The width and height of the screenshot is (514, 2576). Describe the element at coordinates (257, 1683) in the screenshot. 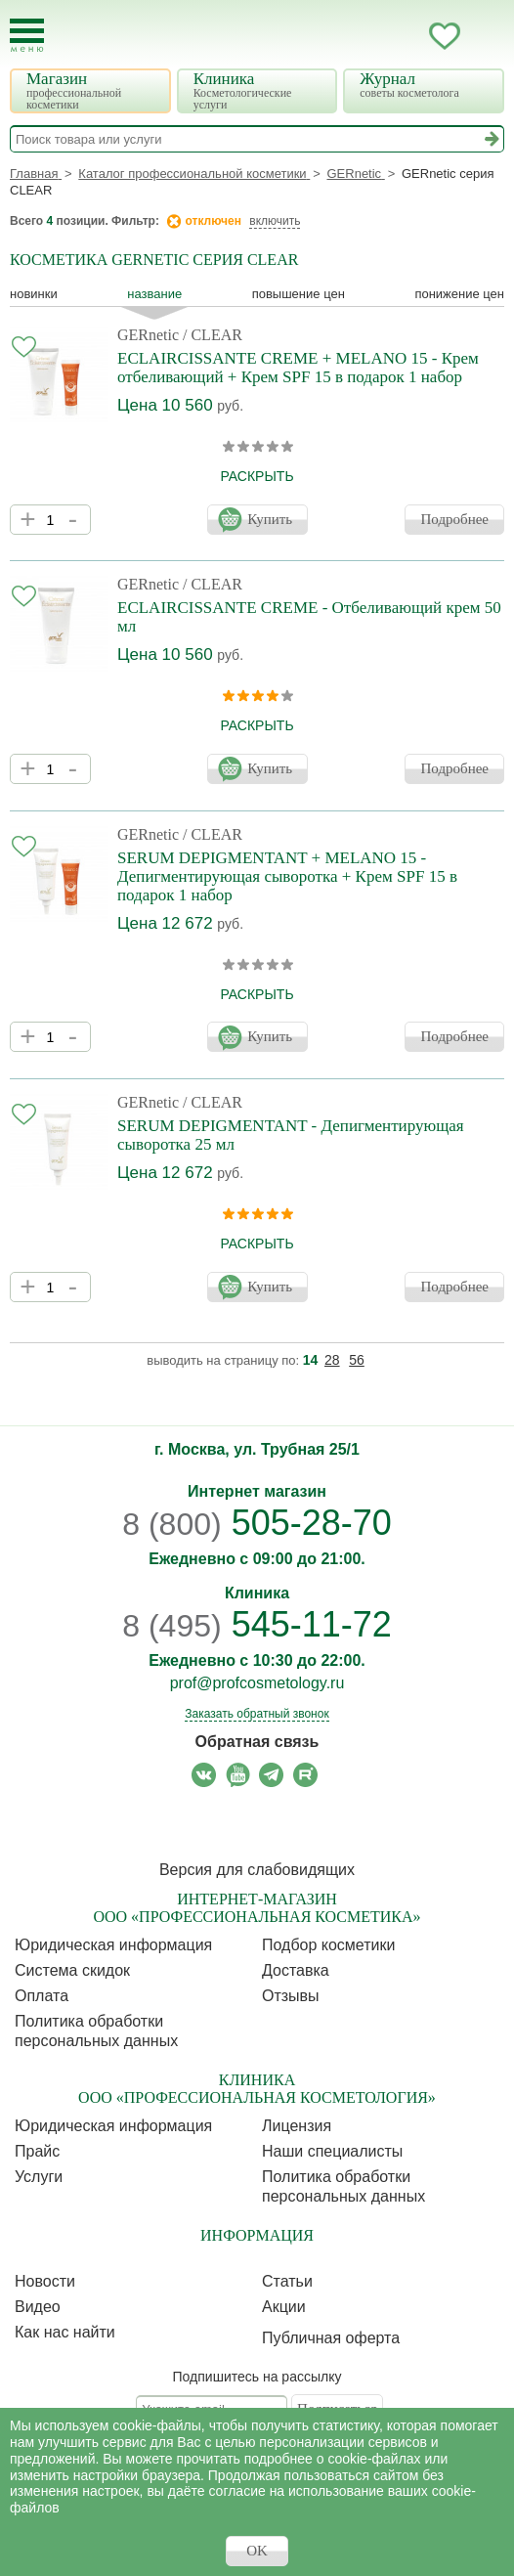

I see `prof@profcosmetology.ru` at that location.